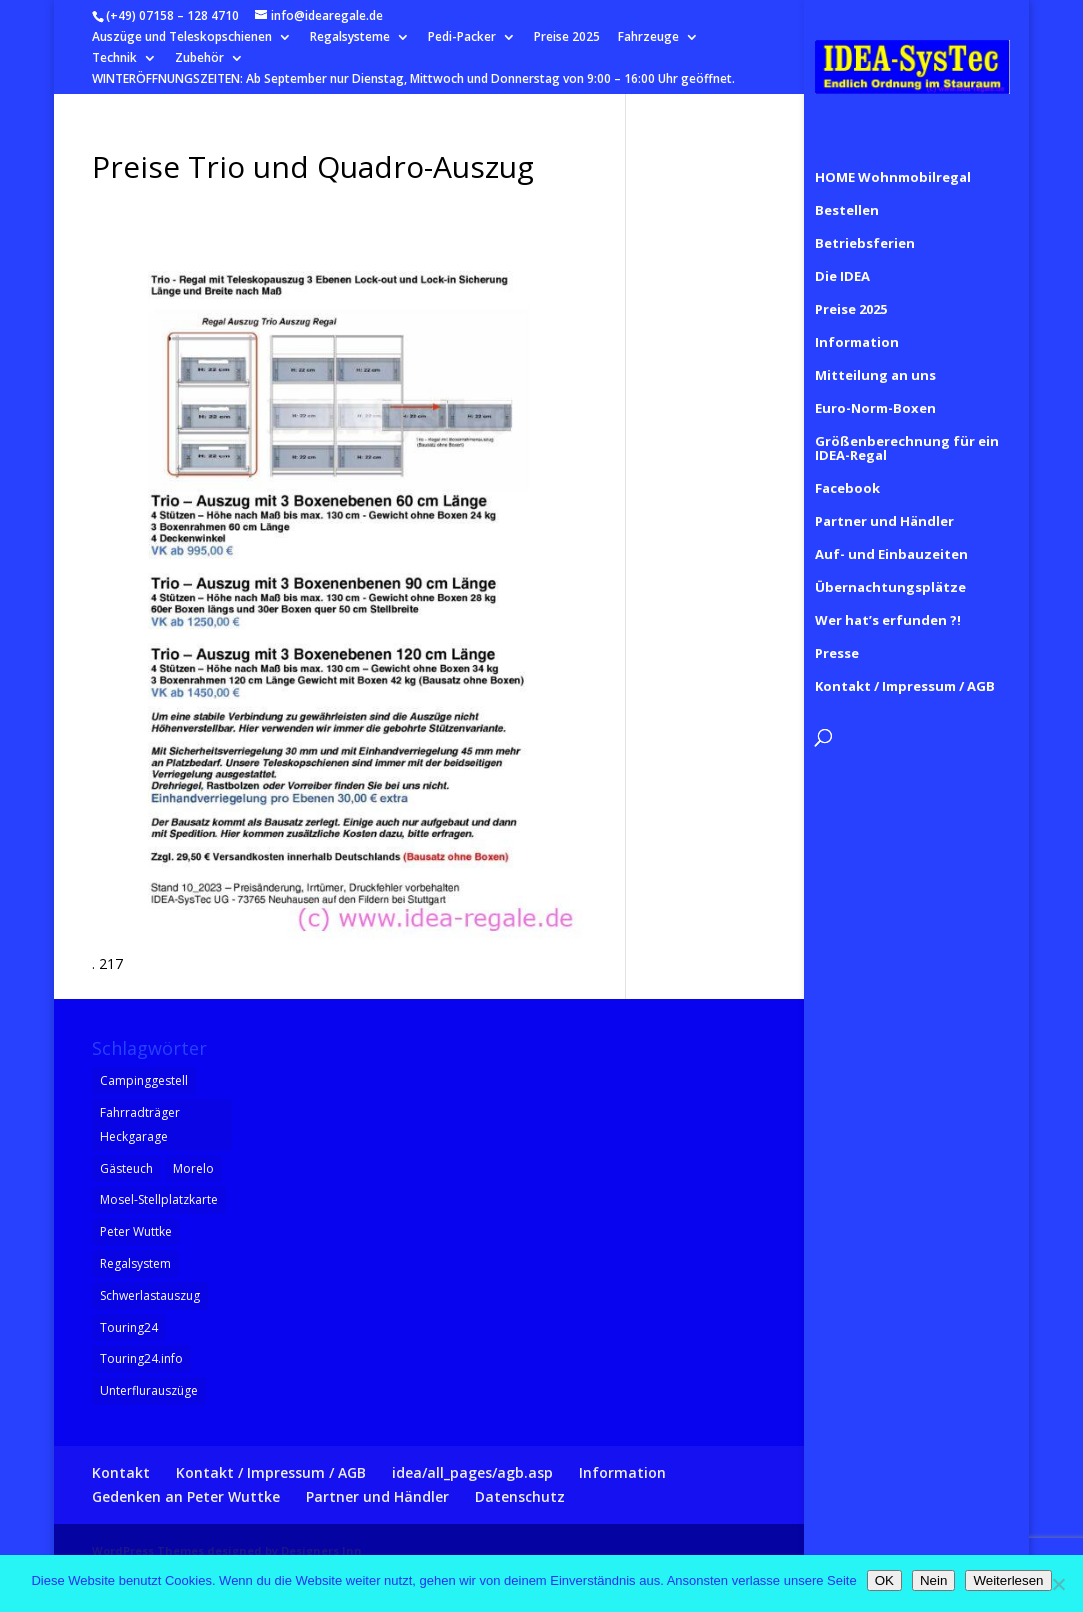 This screenshot has height=1612, width=1083. Describe the element at coordinates (159, 1199) in the screenshot. I see `Mosel-Stellplatzkarte [Mosel-Stellplatzkarte (1 Eintrag)]` at that location.